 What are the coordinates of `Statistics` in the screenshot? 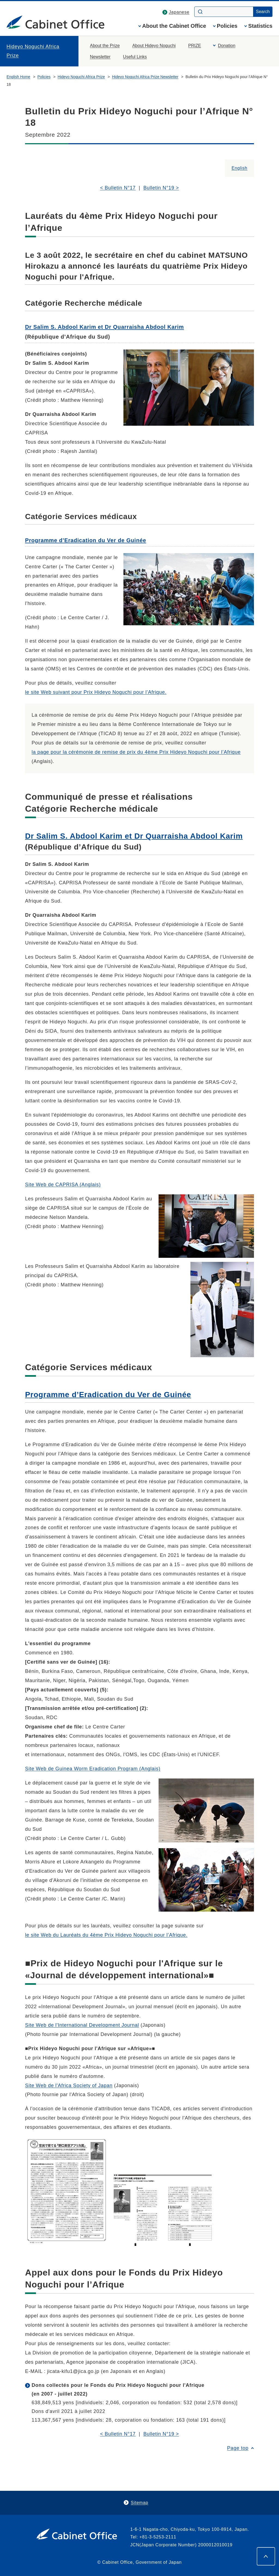 It's located at (260, 26).